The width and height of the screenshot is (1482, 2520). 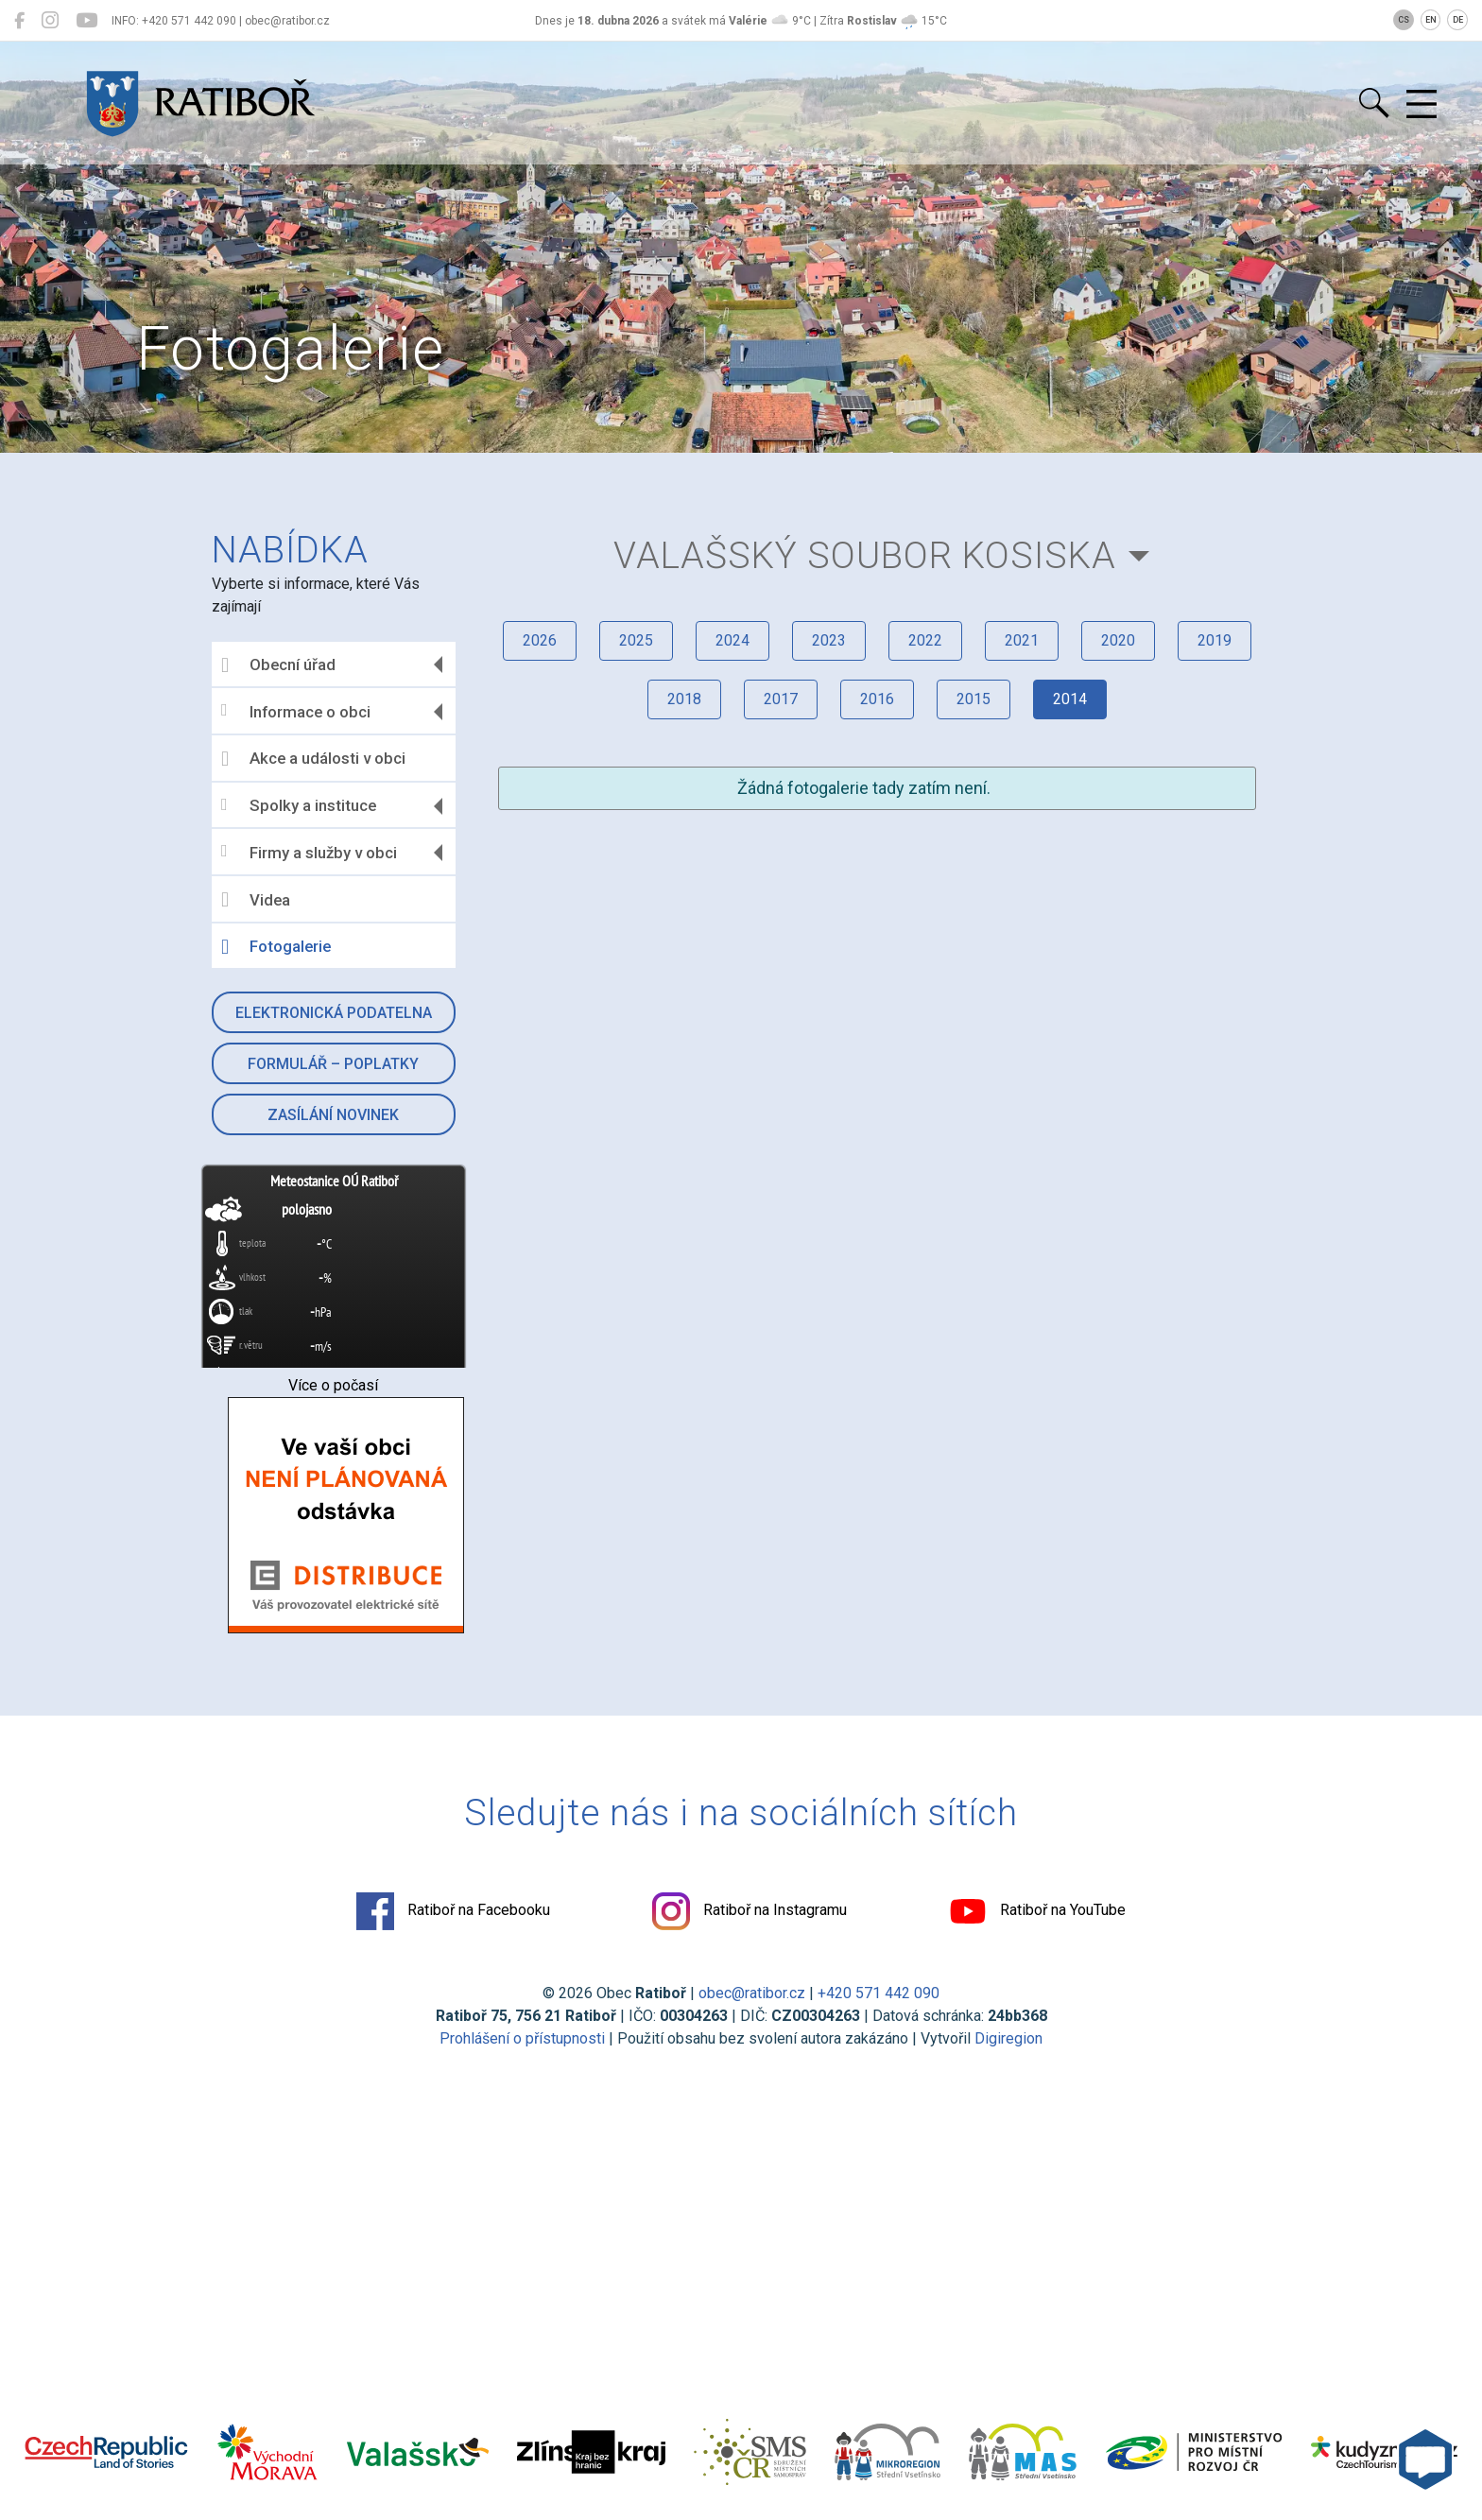 What do you see at coordinates (313, 759) in the screenshot?
I see `Akce a události v obci` at bounding box center [313, 759].